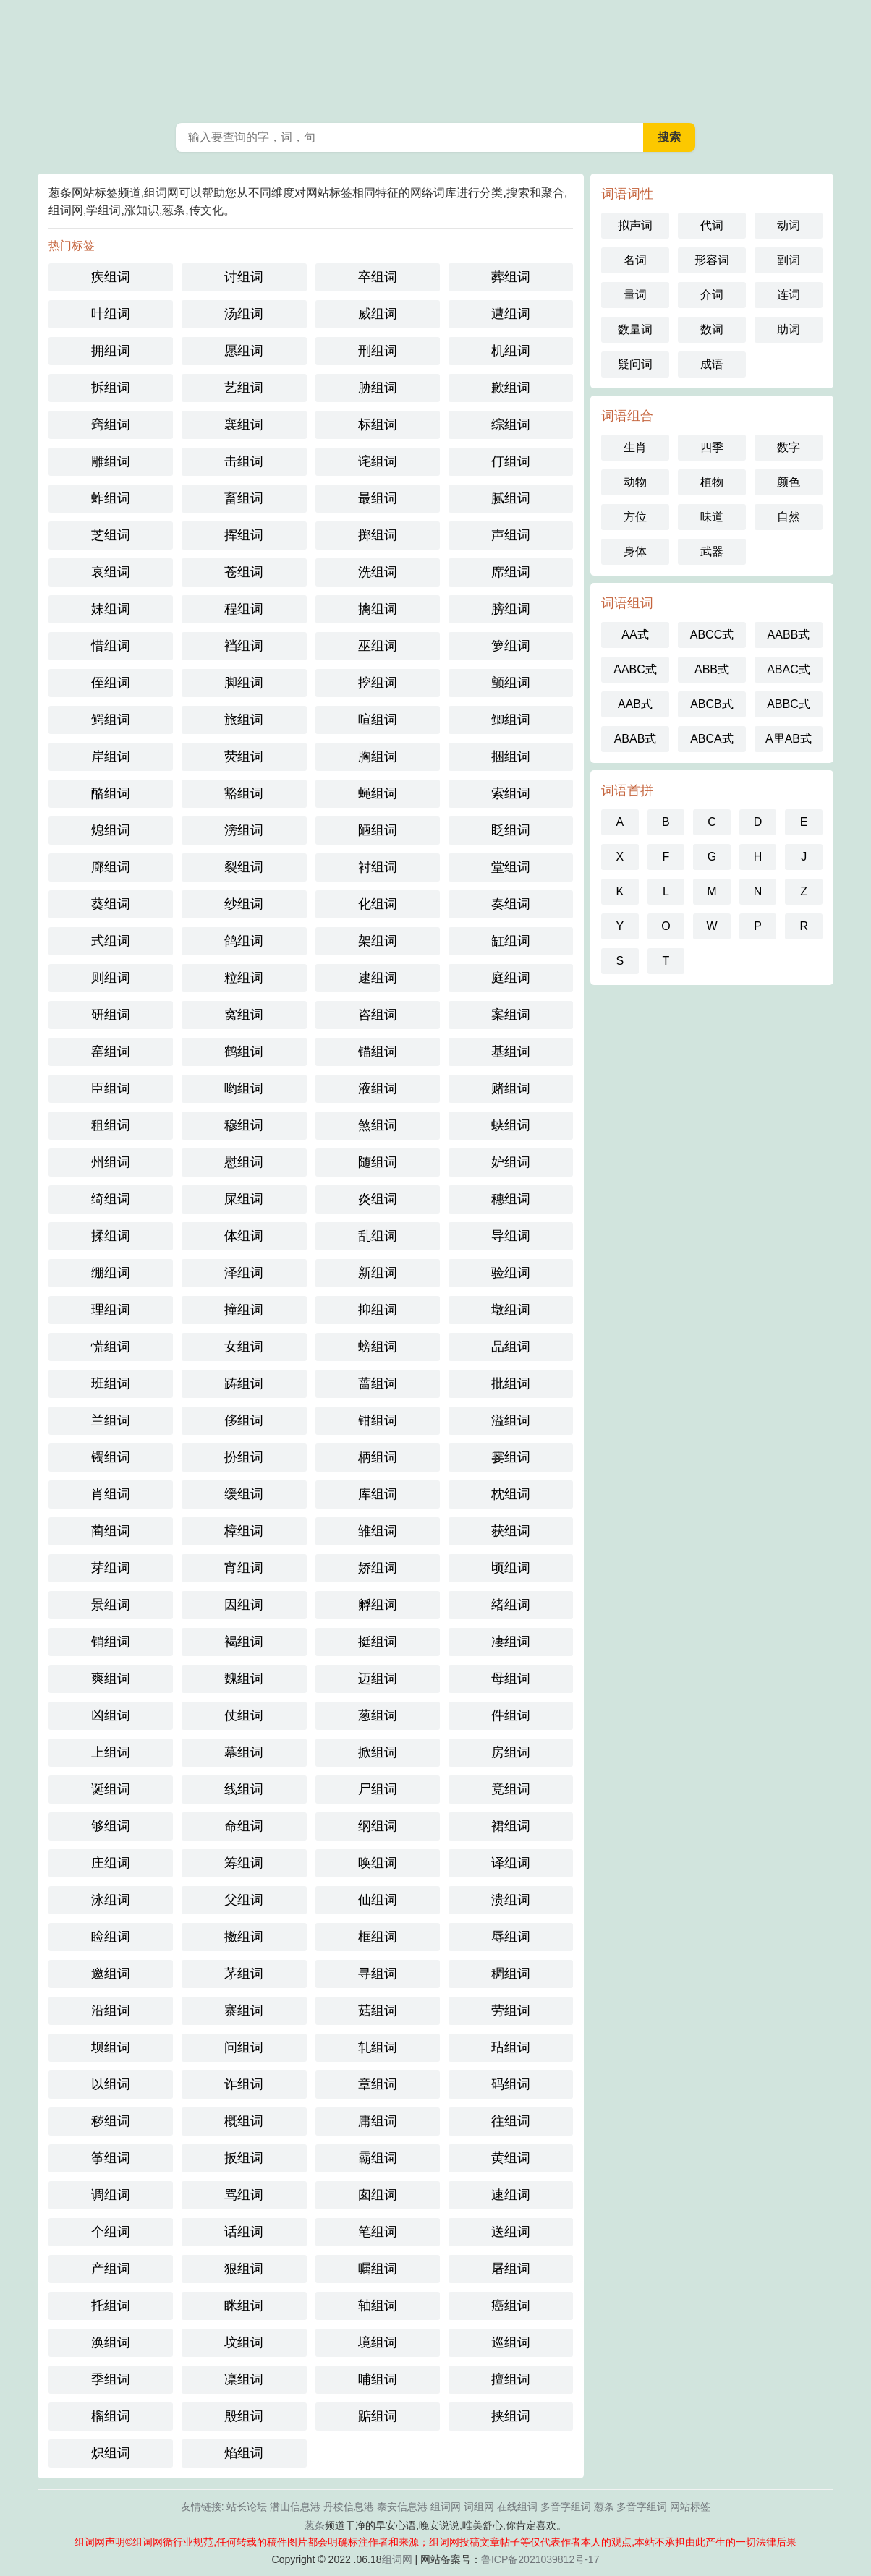 The width and height of the screenshot is (871, 2576). I want to click on 季组词, so click(110, 2379).